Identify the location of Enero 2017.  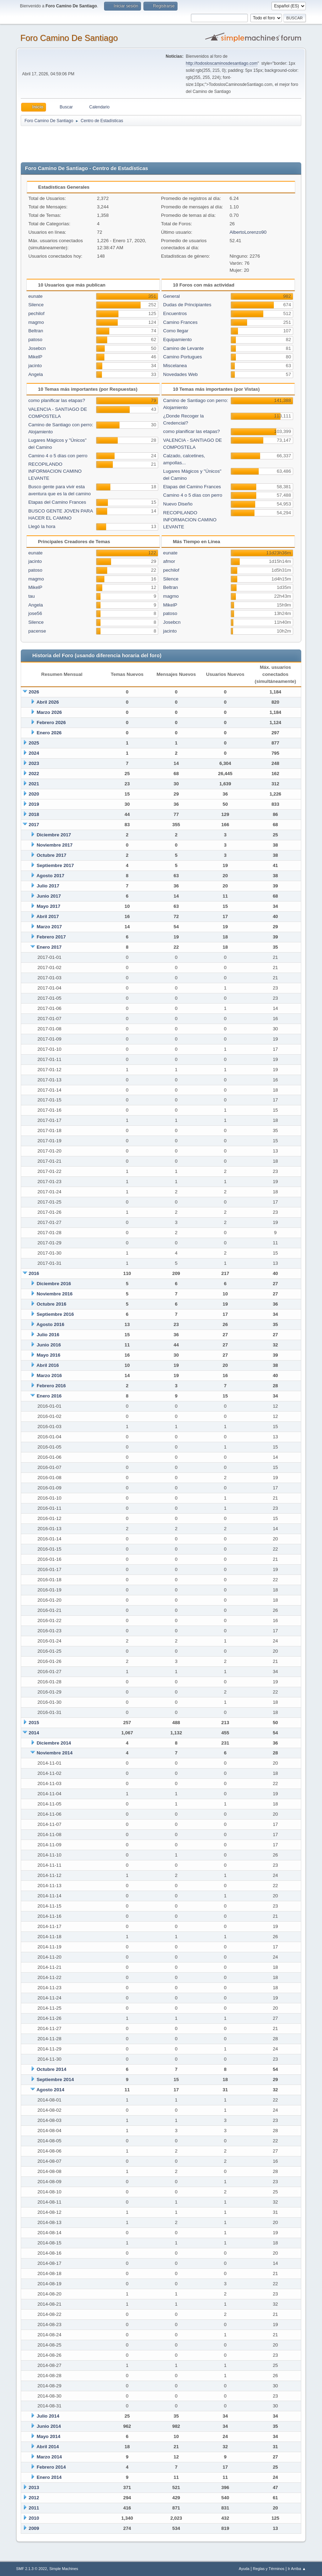
(49, 947).